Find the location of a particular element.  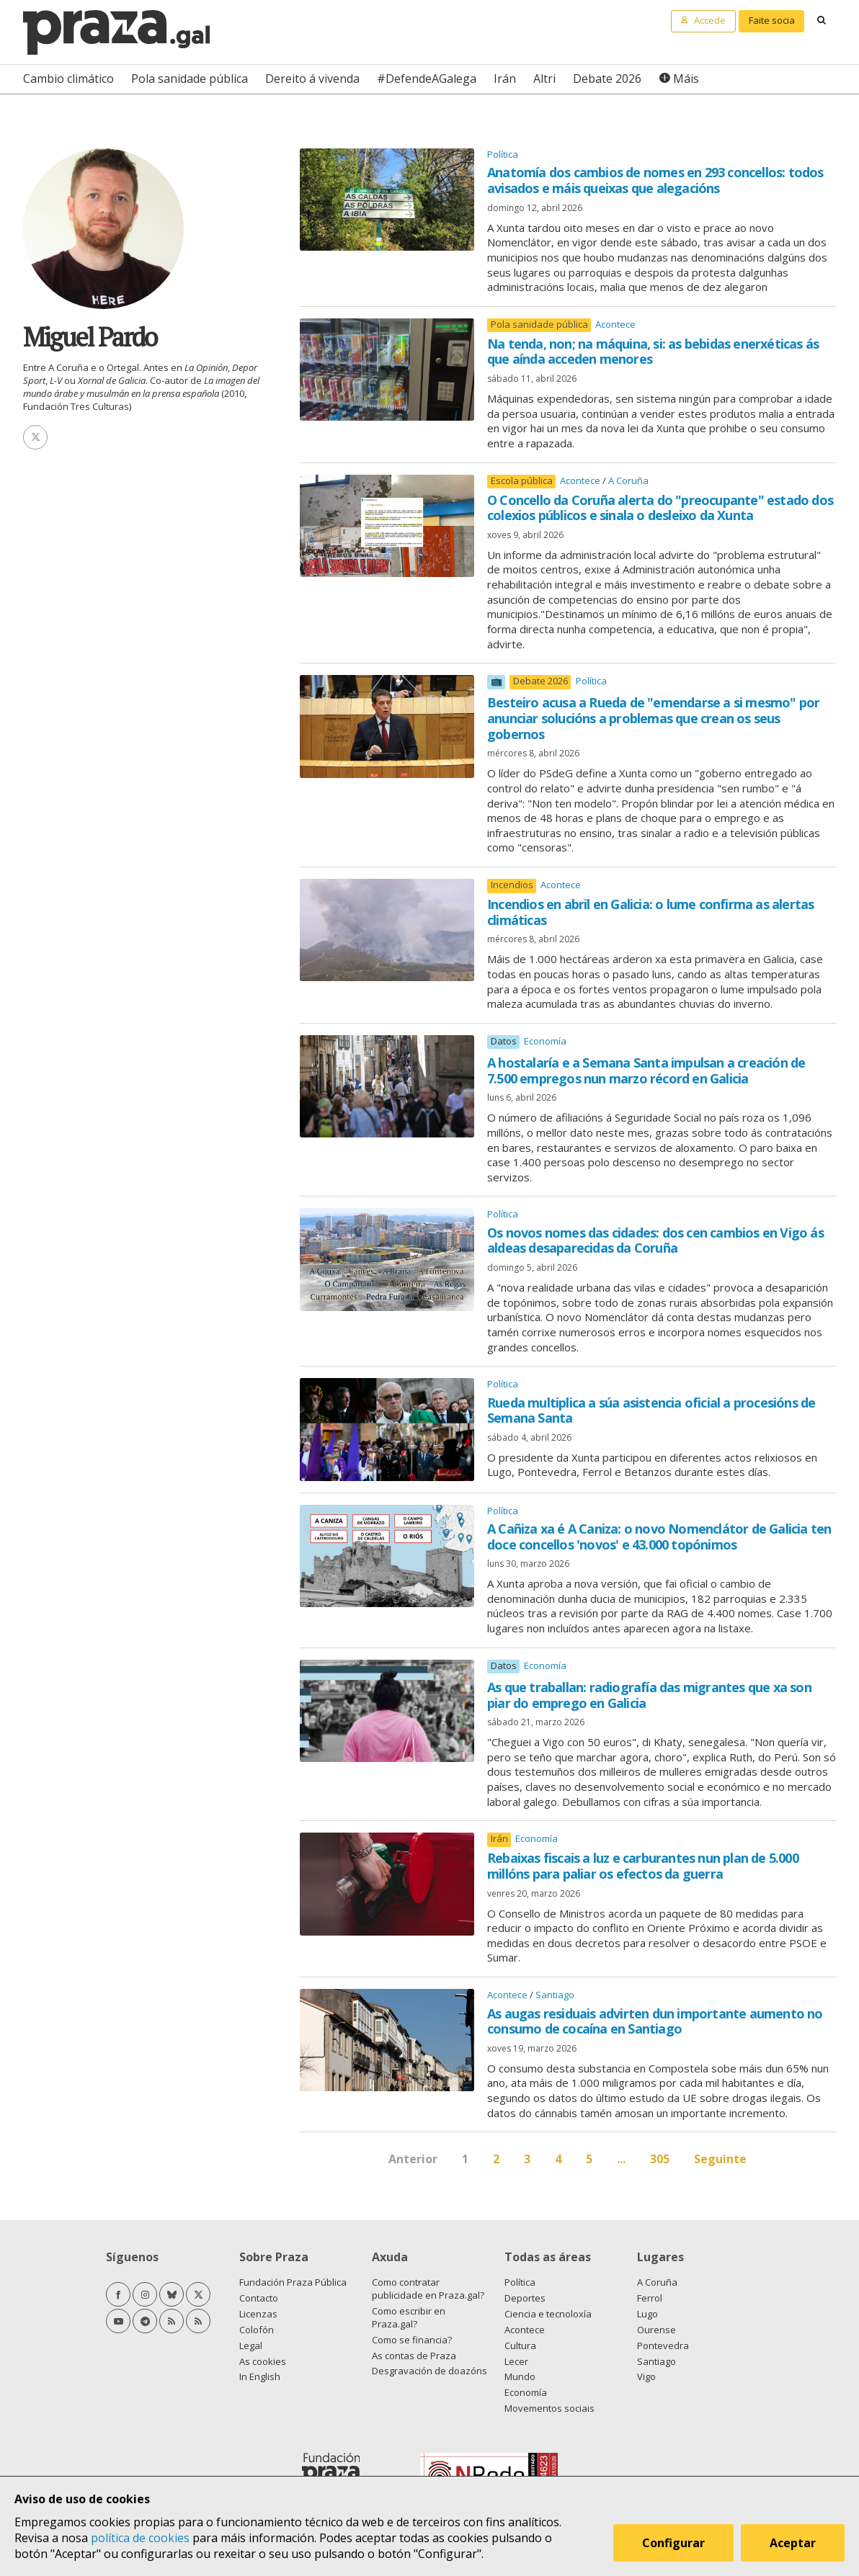

Vigo is located at coordinates (646, 2376).